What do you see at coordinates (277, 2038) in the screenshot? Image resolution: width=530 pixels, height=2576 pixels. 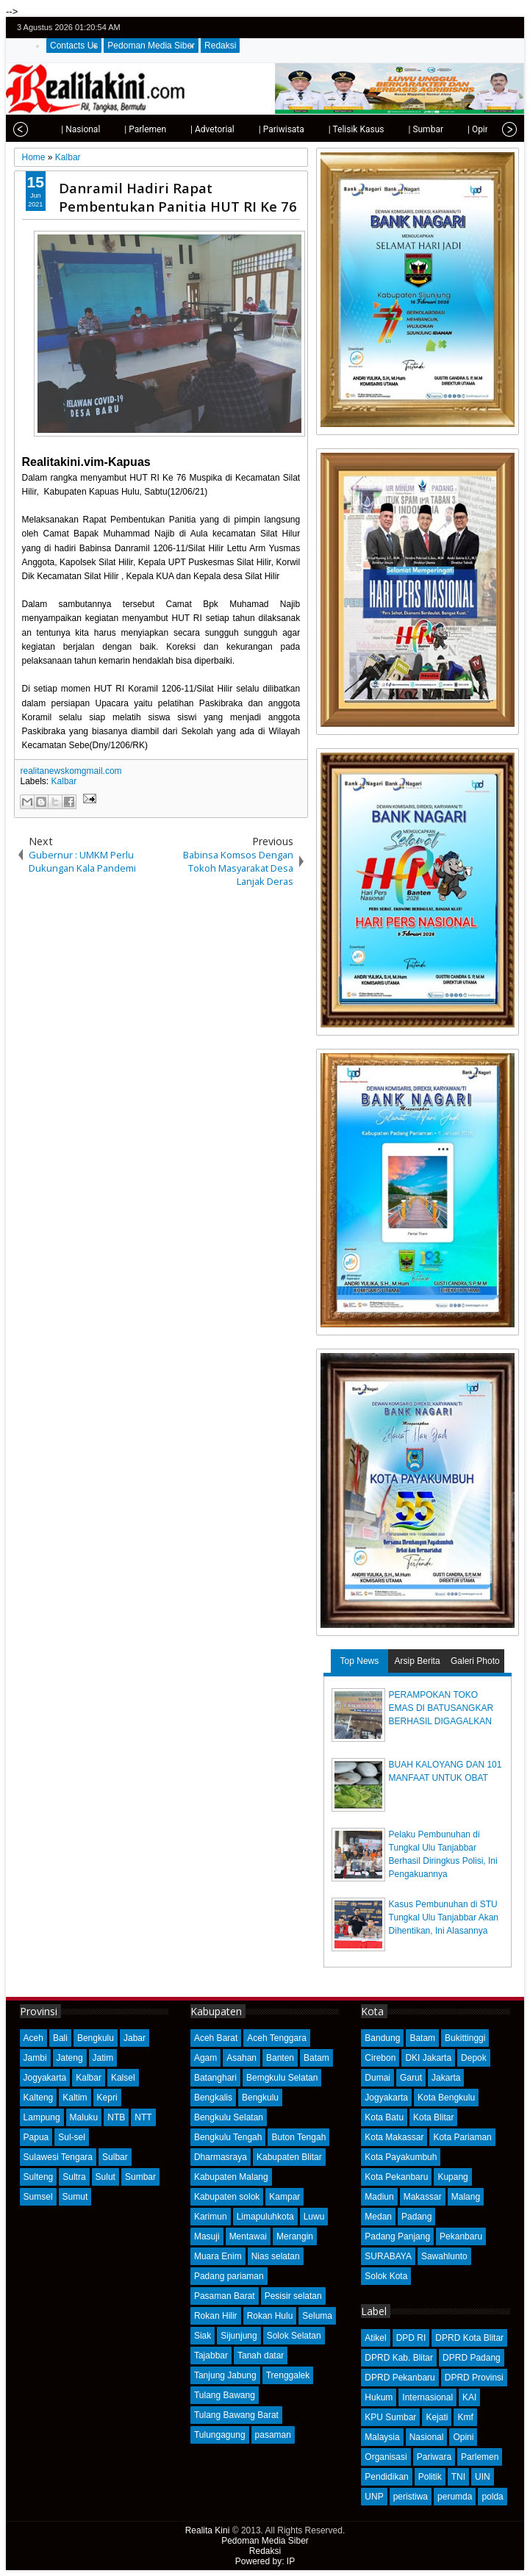 I see `Aceh Tenggara` at bounding box center [277, 2038].